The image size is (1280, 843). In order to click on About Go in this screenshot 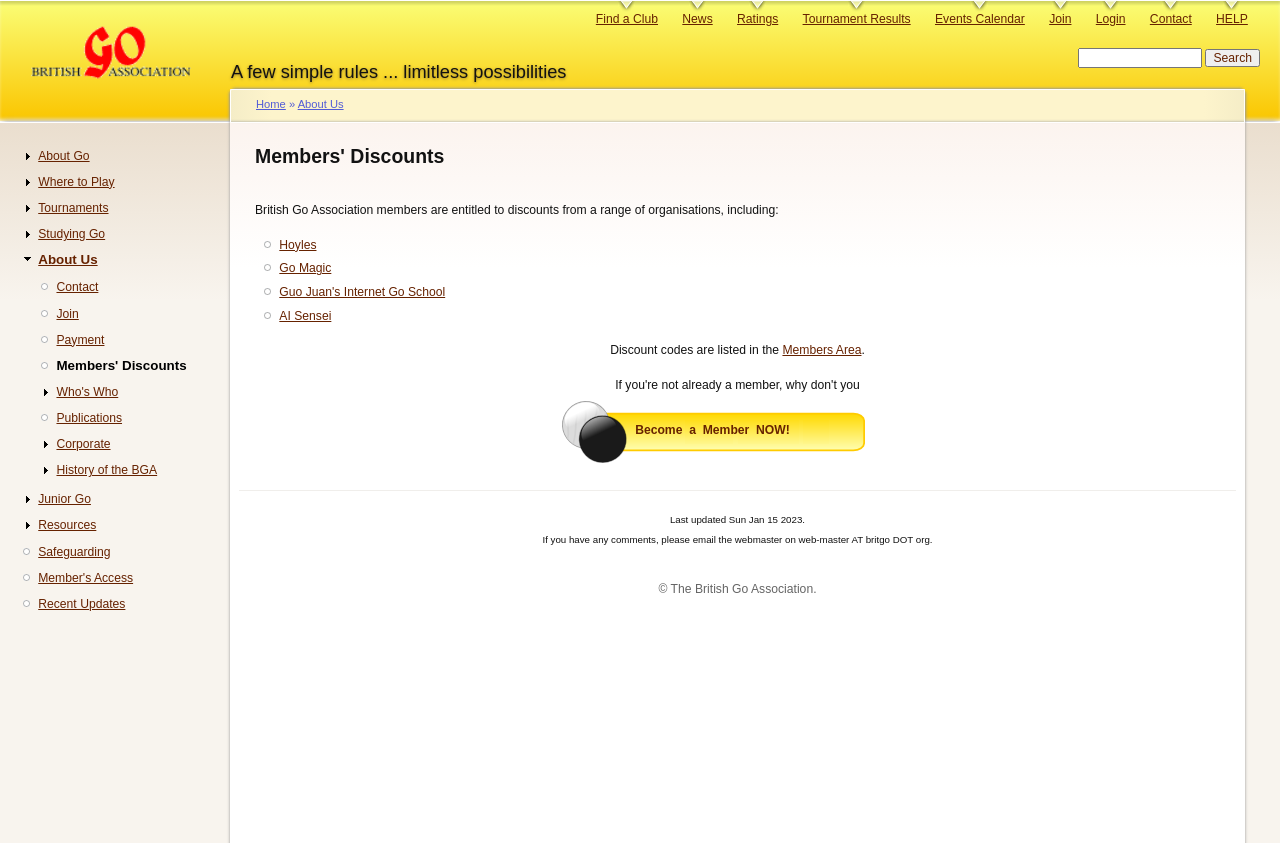, I will do `click(63, 156)`.